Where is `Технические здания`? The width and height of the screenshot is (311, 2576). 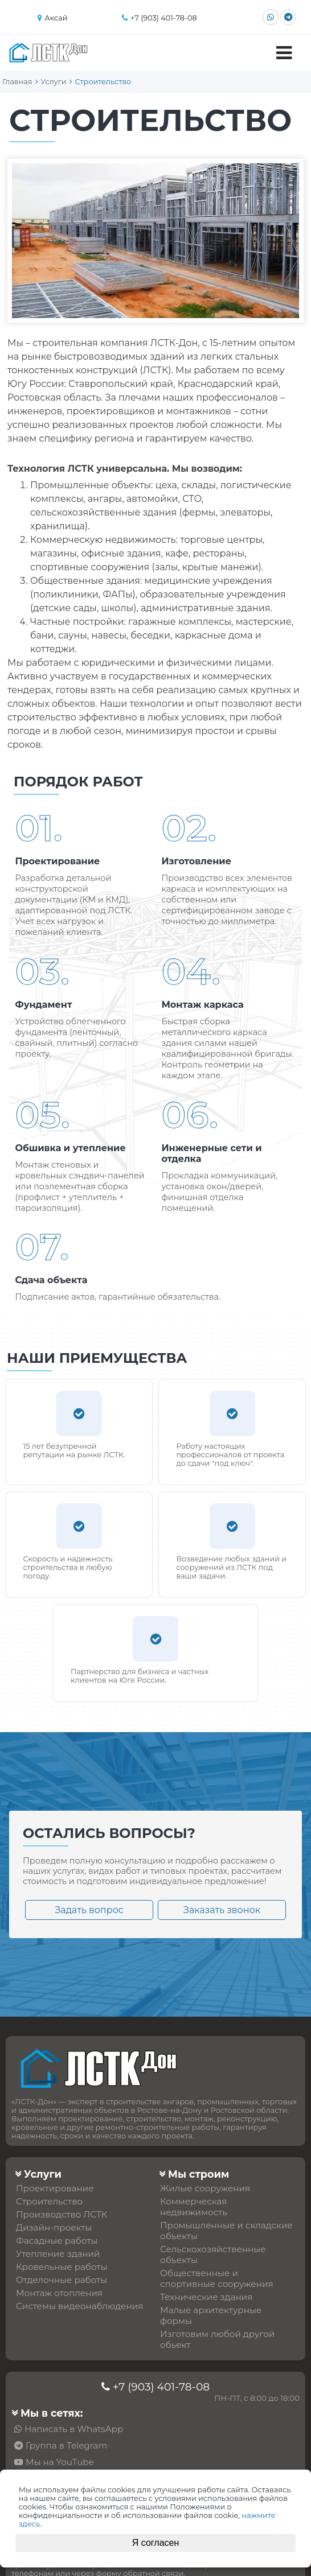 Технические здания is located at coordinates (206, 2296).